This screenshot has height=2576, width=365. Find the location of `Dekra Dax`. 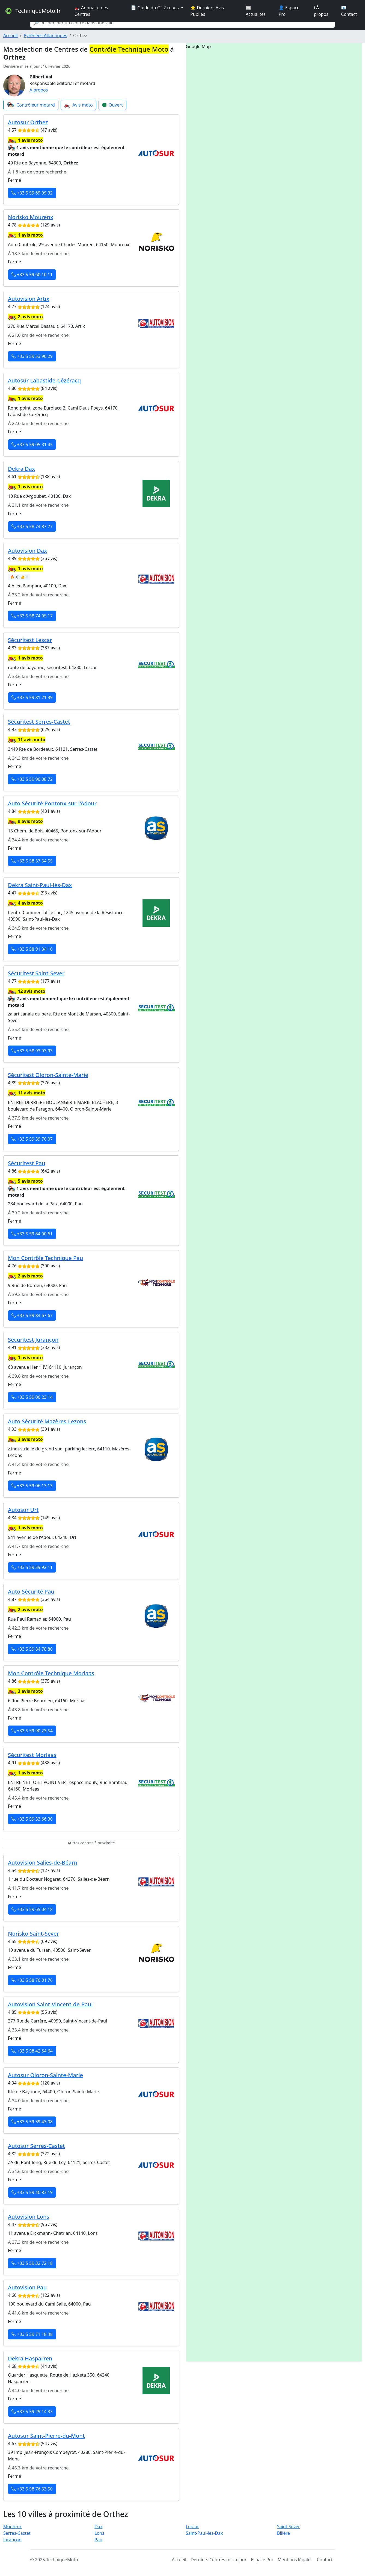

Dekra Dax is located at coordinates (21, 468).